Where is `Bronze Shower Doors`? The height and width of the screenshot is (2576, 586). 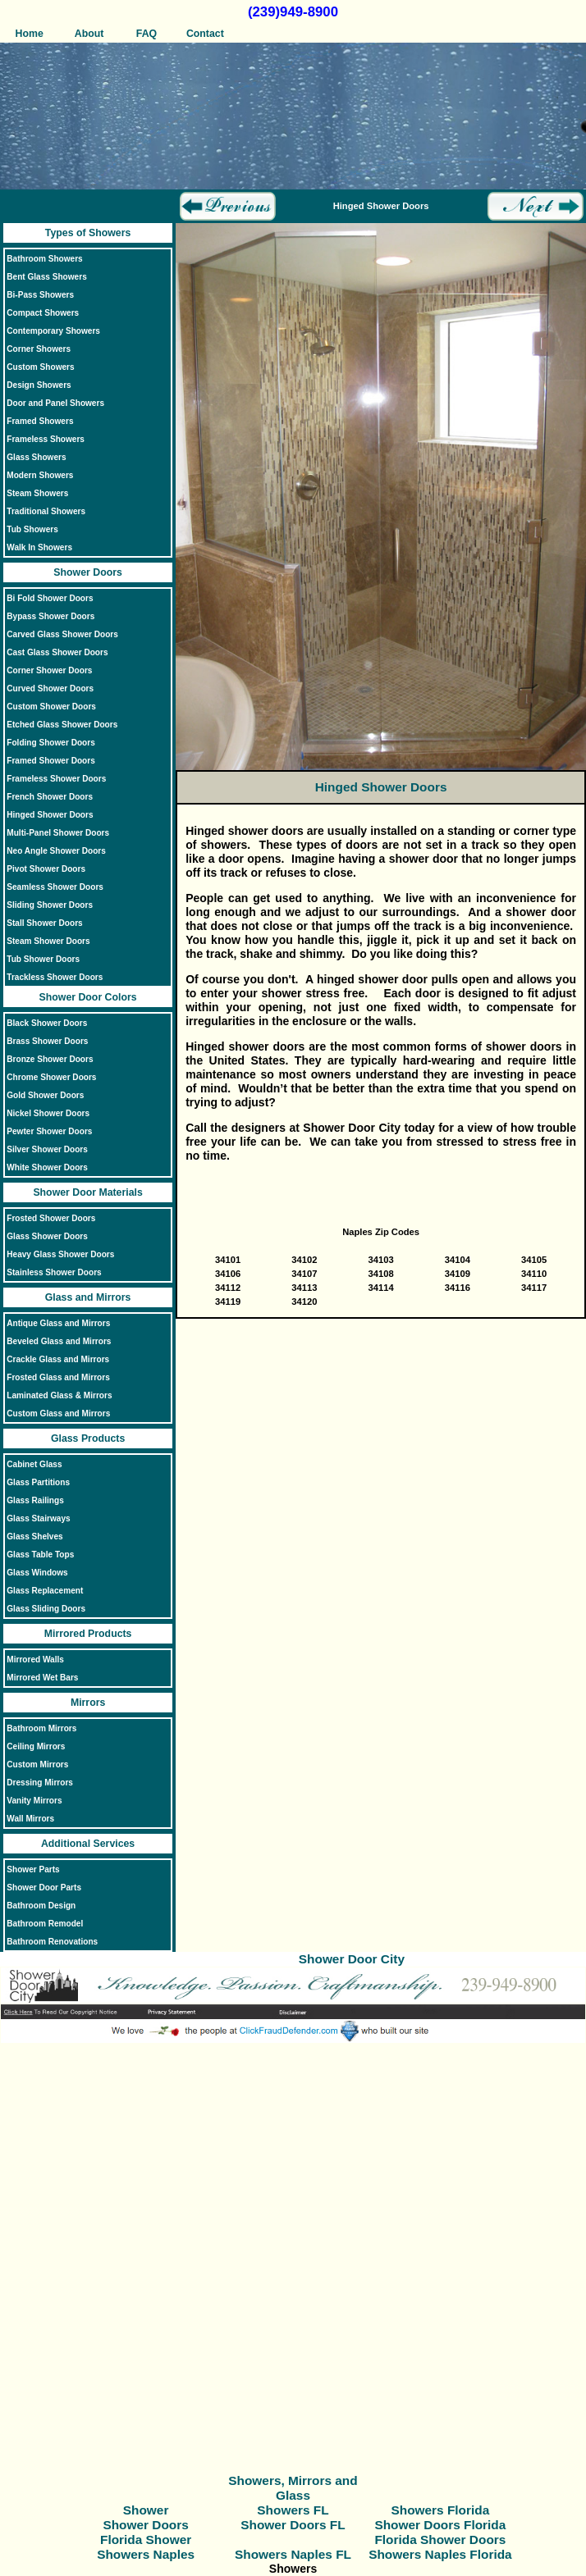
Bronze Shower Doors is located at coordinates (50, 1059).